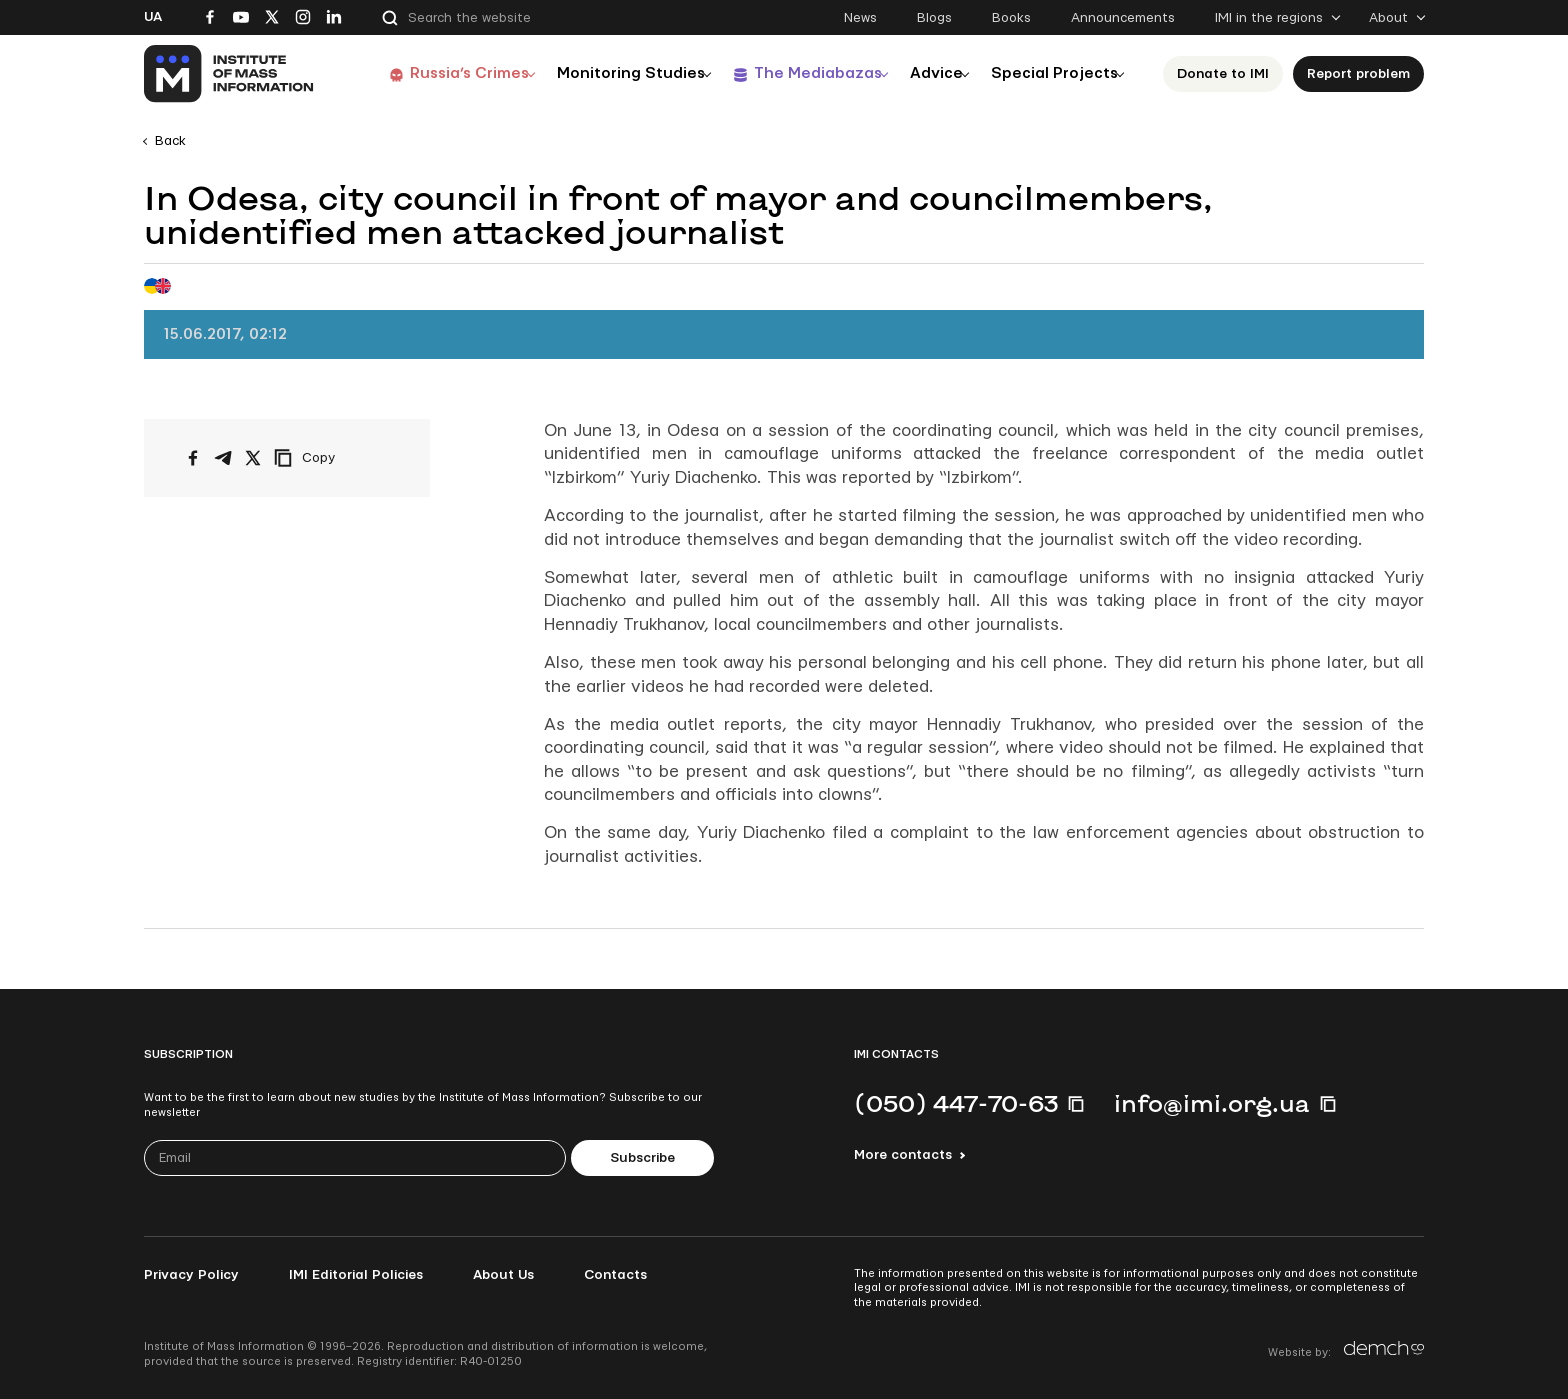 Image resolution: width=1568 pixels, height=1399 pixels. Describe the element at coordinates (903, 1155) in the screenshot. I see `More contacts` at that location.